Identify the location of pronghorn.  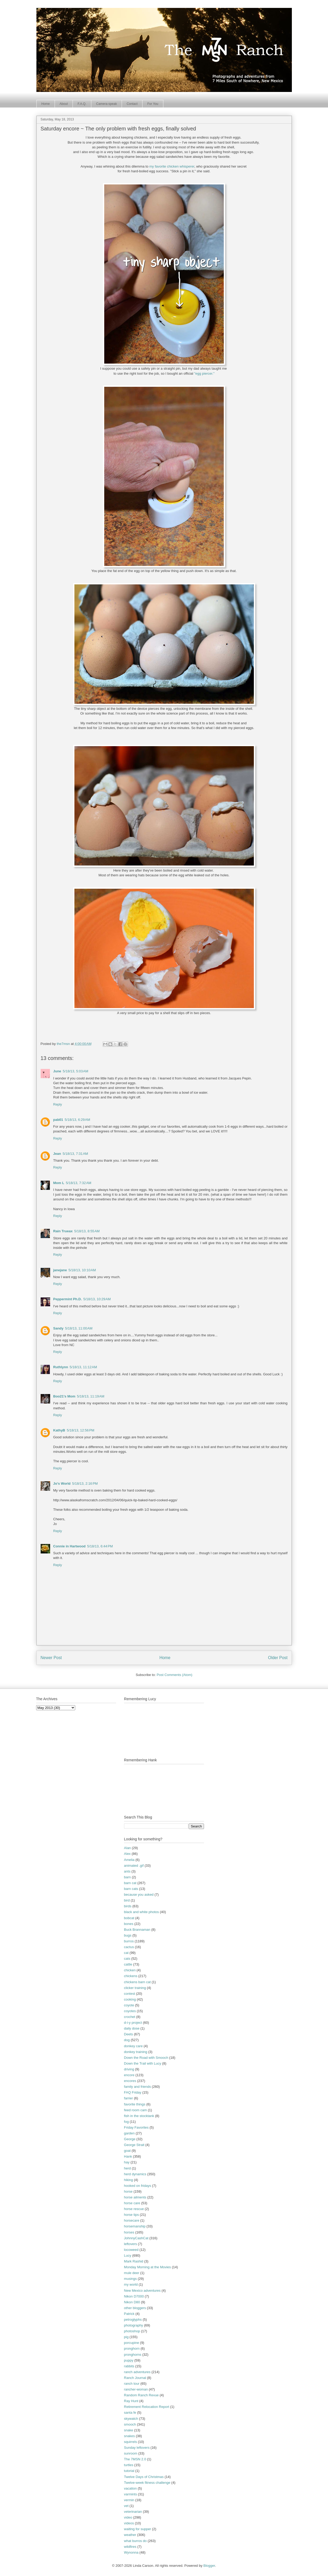
(132, 2348).